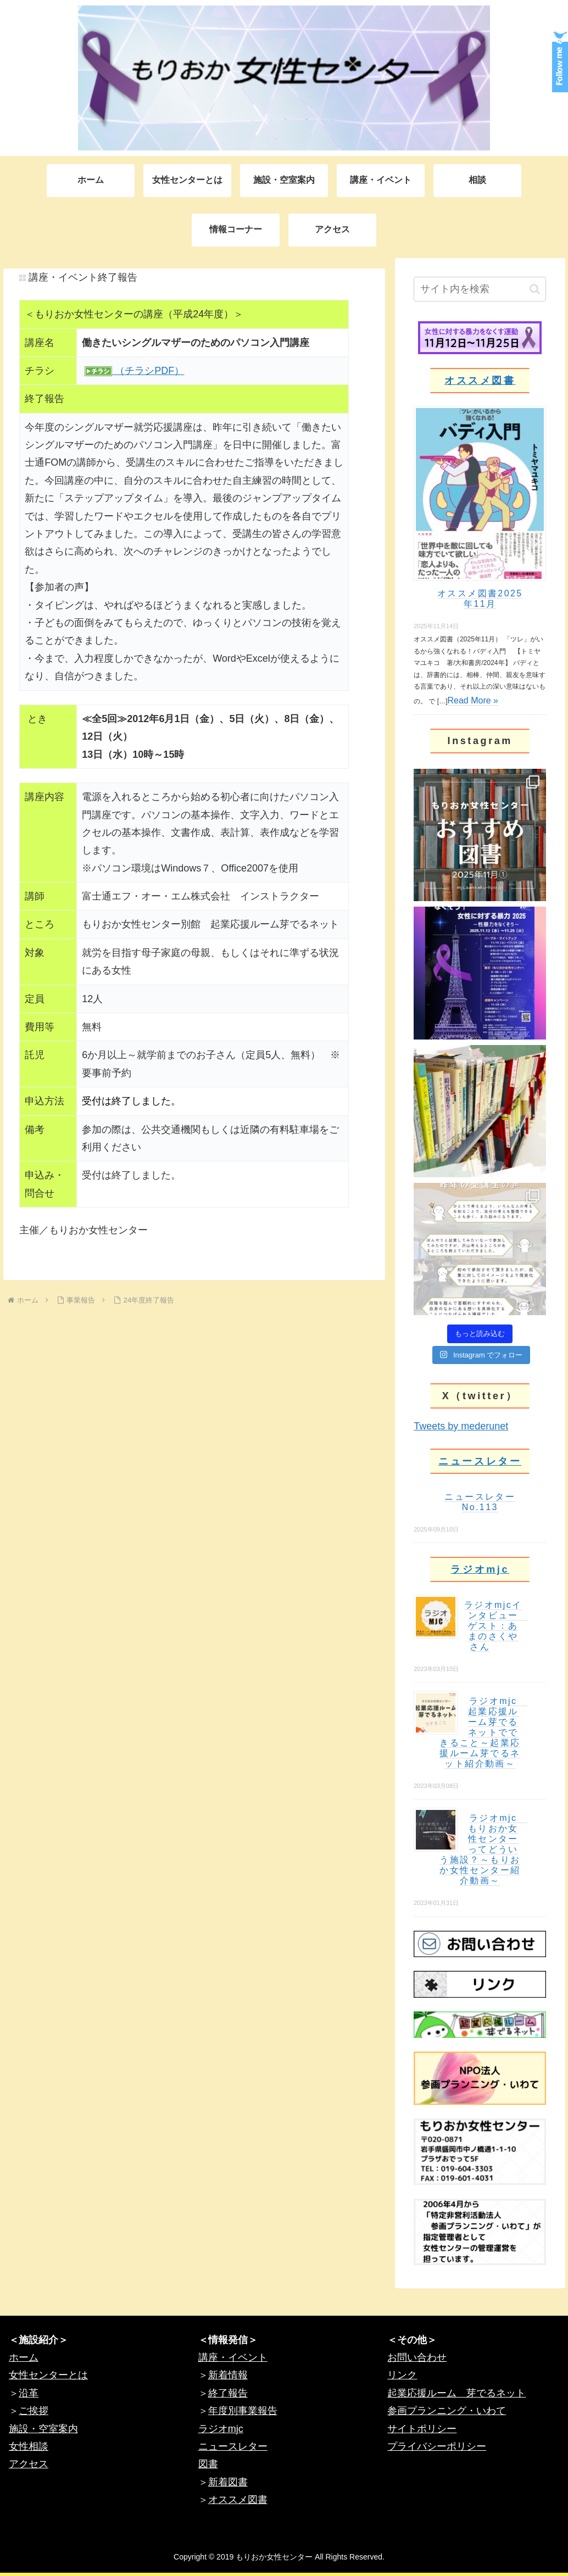  I want to click on ご挨拶, so click(33, 2410).